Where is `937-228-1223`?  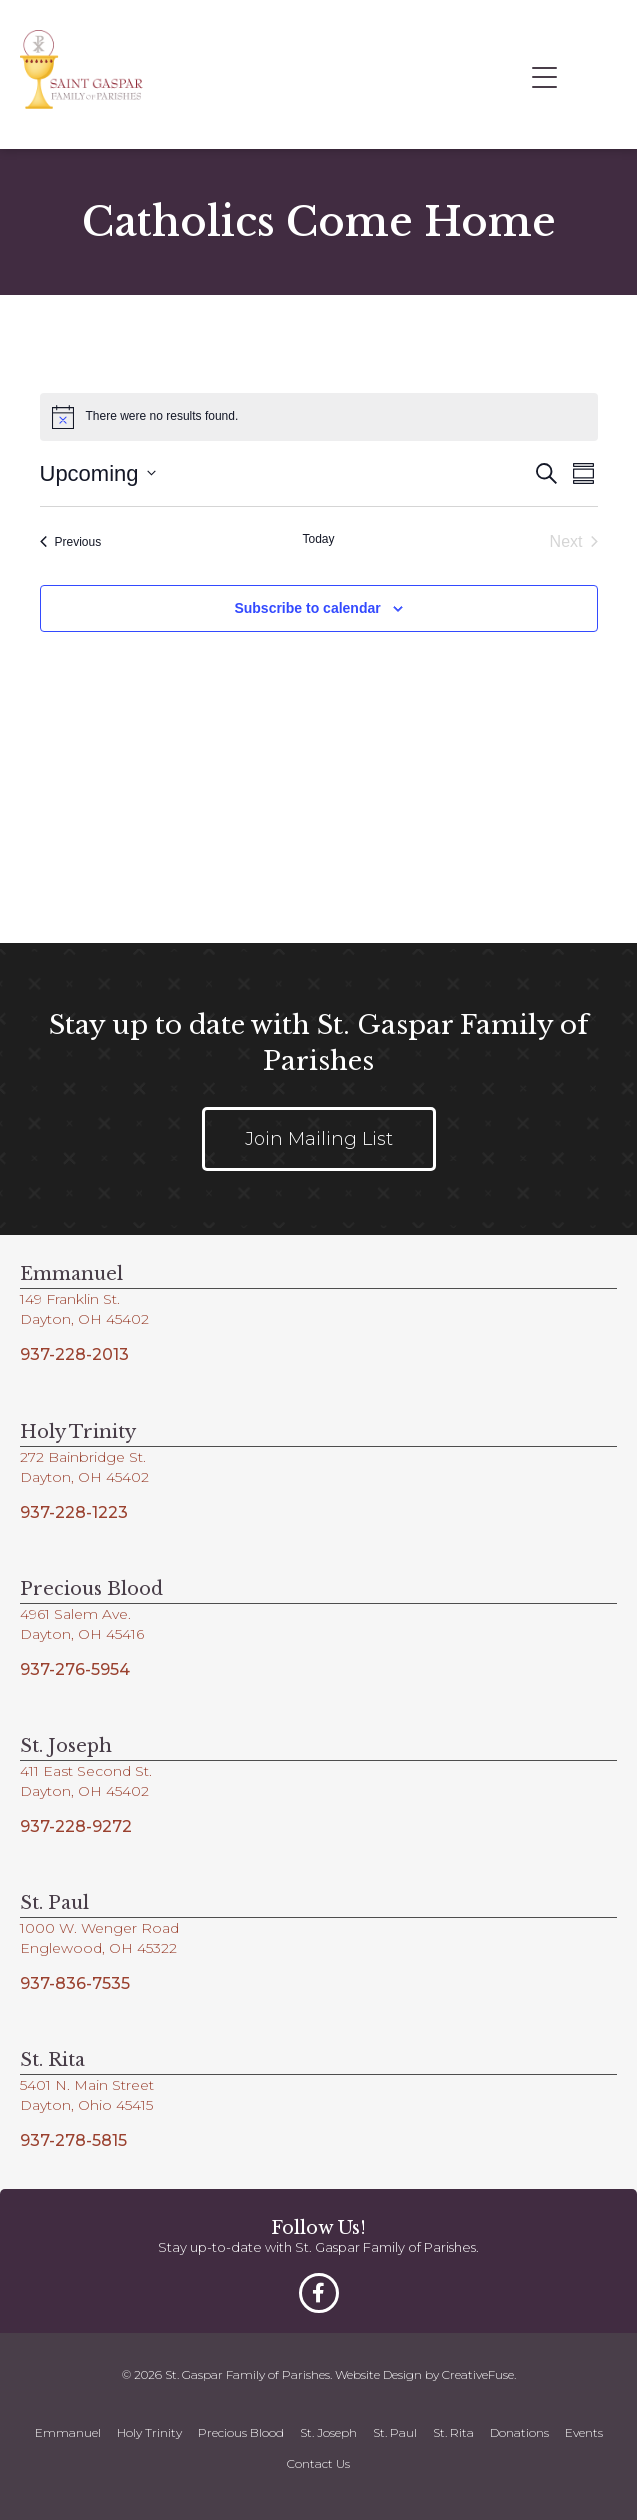 937-228-1223 is located at coordinates (74, 1512).